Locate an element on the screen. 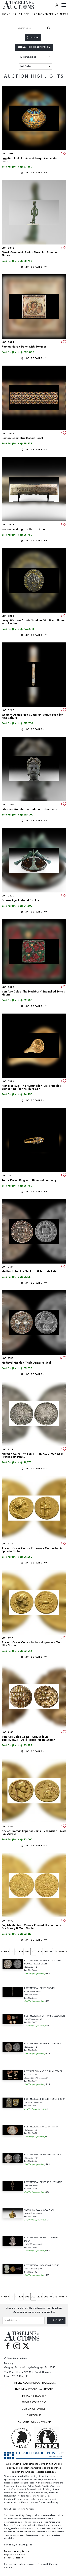 The width and height of the screenshot is (68, 2576). Lot 4158 is located at coordinates (7, 1826).